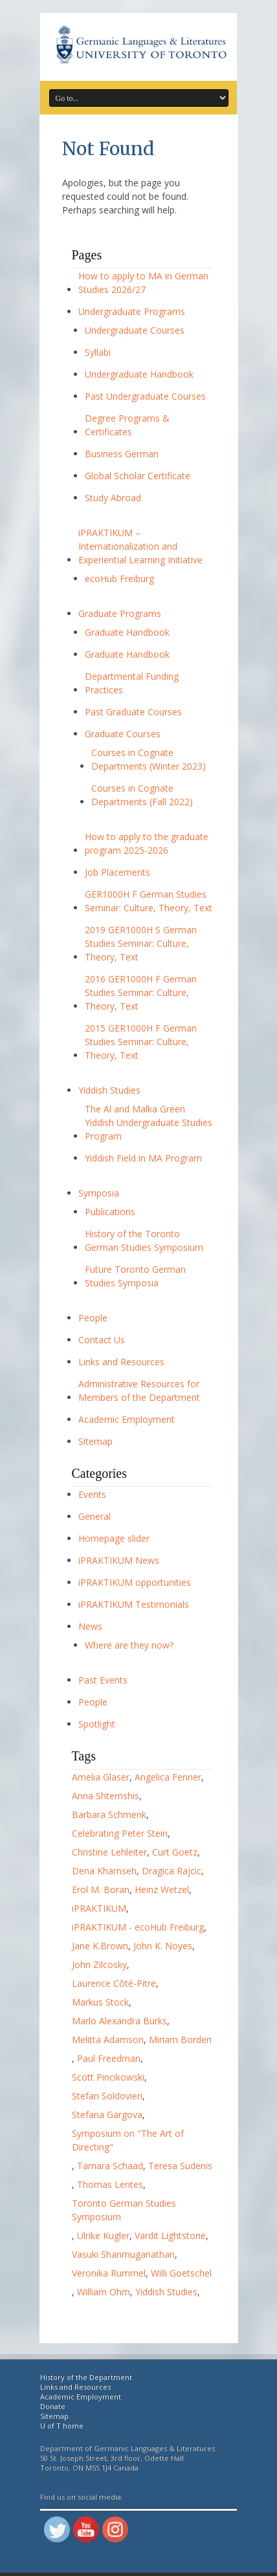 This screenshot has width=277, height=2576. Describe the element at coordinates (92, 1494) in the screenshot. I see `Events` at that location.